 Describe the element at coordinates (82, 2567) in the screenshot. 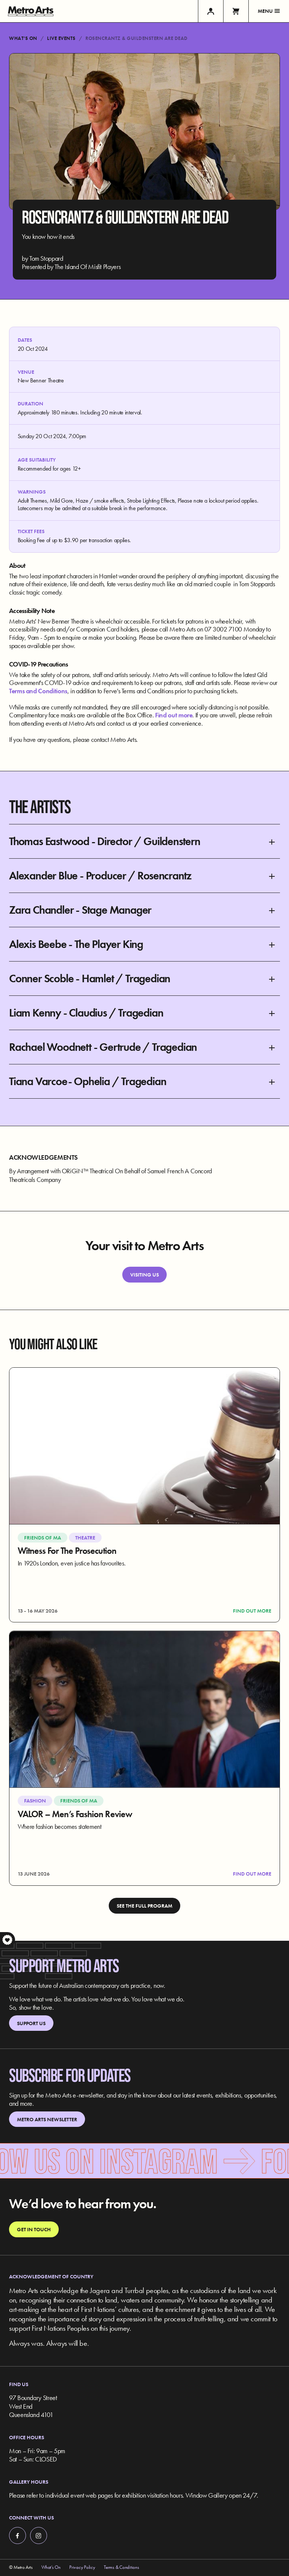

I see `Privacy Policy` at that location.